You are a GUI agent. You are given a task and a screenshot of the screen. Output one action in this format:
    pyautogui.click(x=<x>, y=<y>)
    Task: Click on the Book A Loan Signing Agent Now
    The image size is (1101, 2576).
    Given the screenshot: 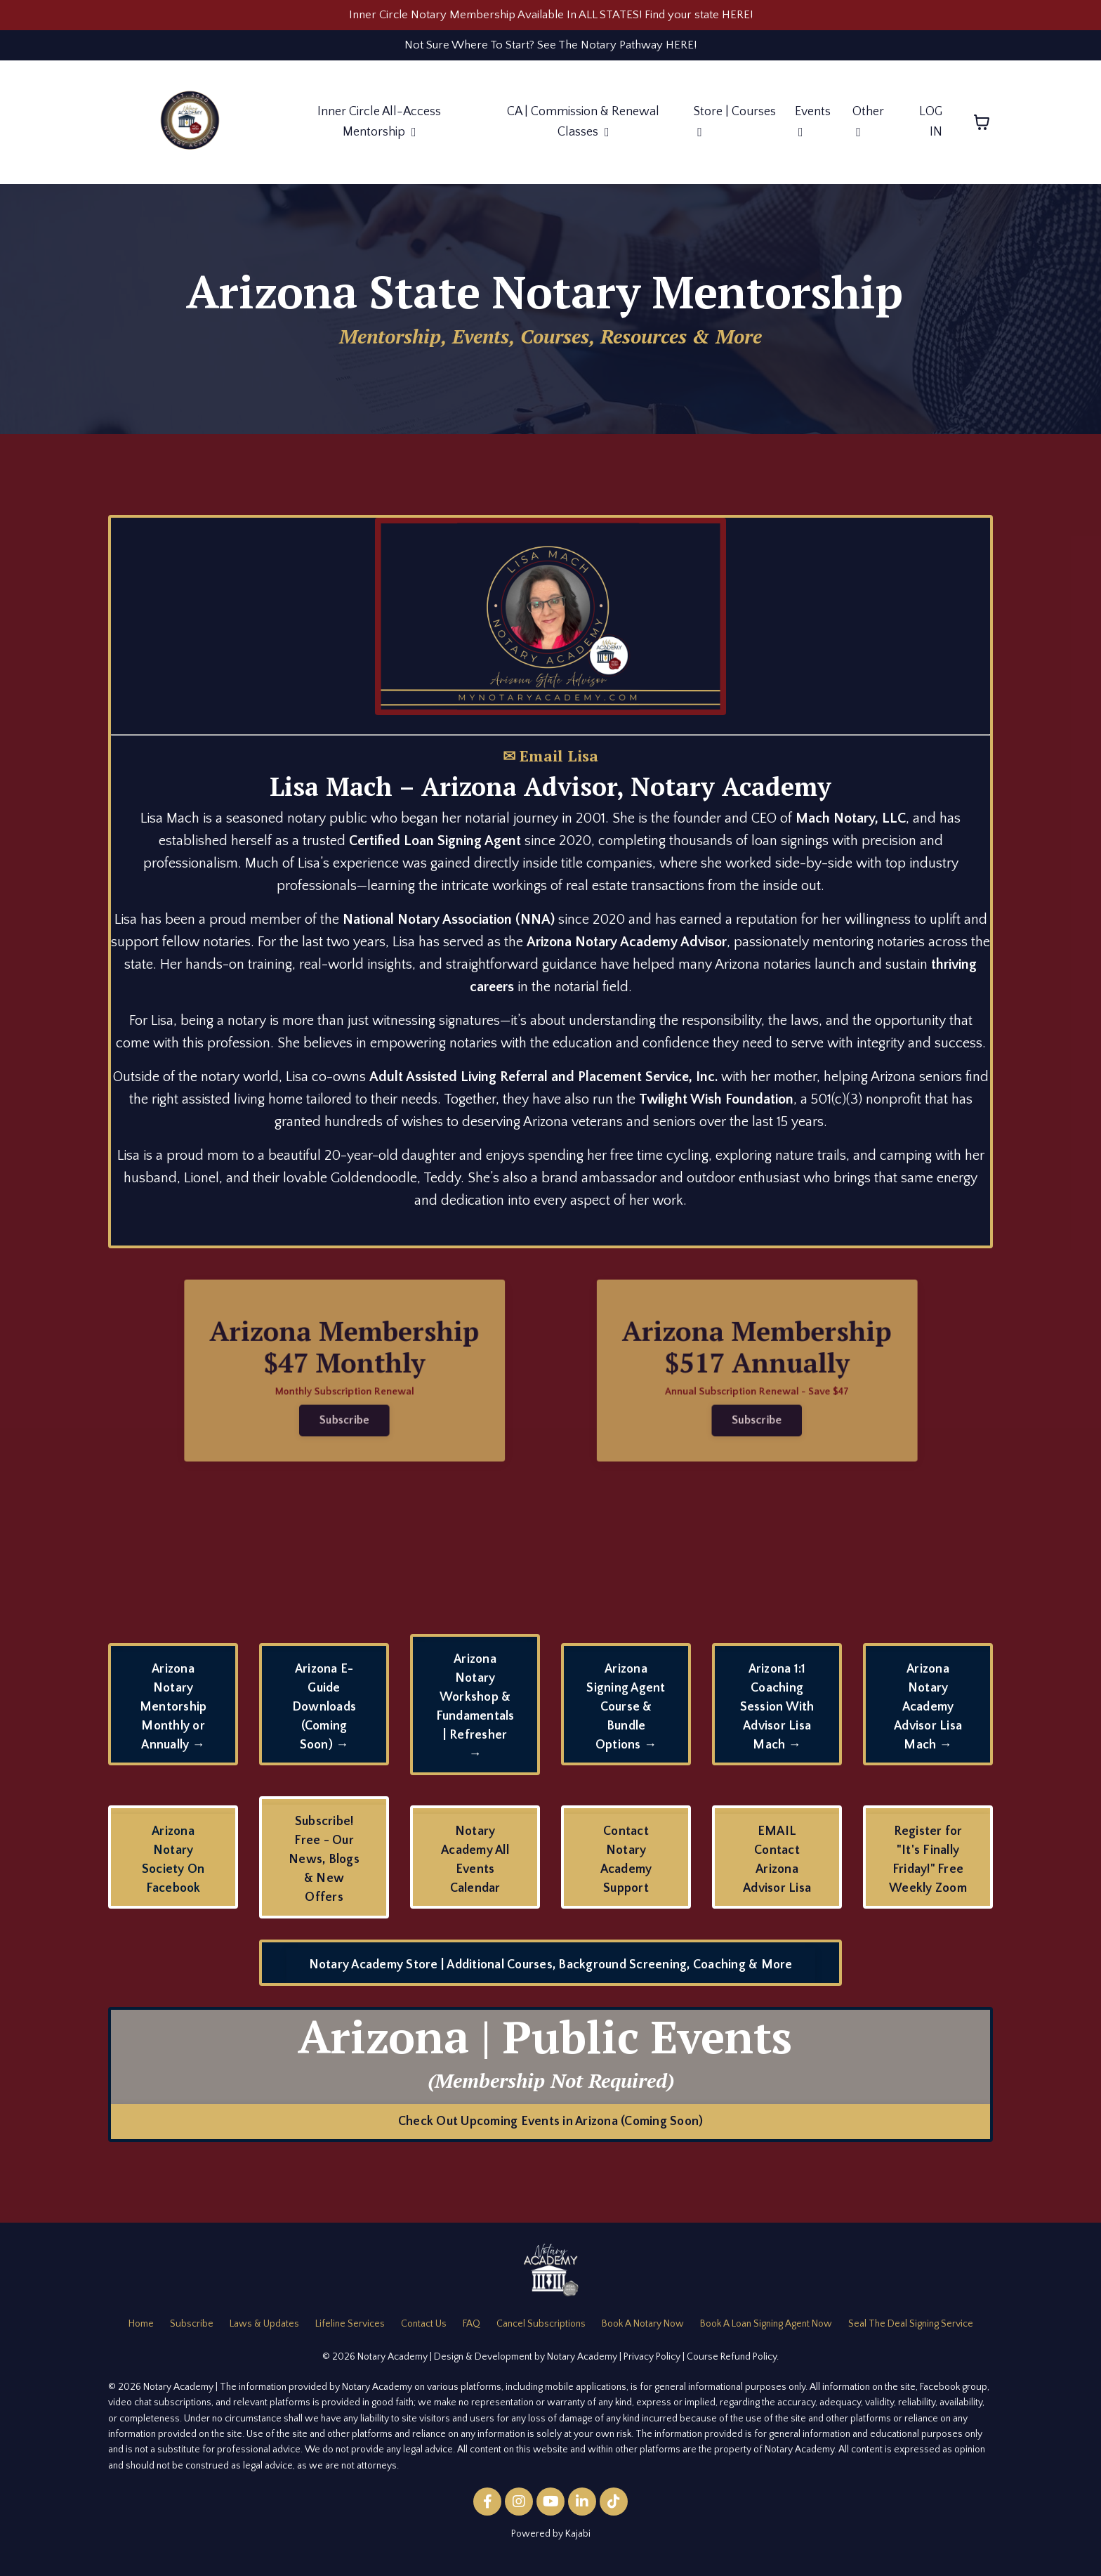 What is the action you would take?
    pyautogui.click(x=766, y=2330)
    